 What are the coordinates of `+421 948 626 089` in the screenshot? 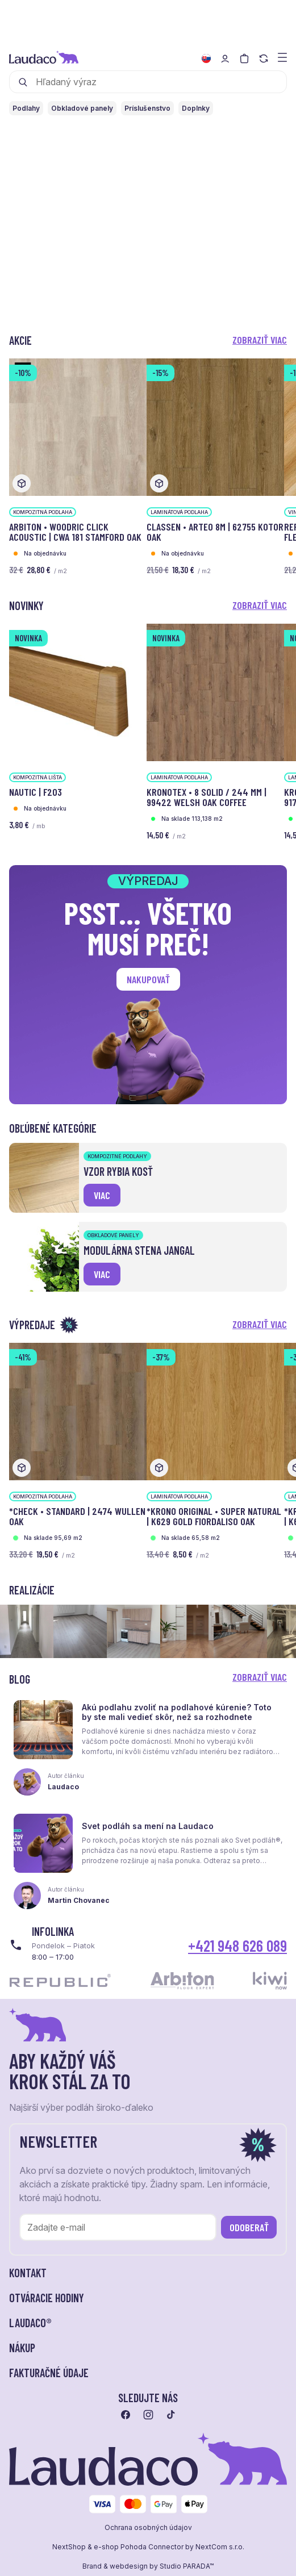 It's located at (237, 1945).